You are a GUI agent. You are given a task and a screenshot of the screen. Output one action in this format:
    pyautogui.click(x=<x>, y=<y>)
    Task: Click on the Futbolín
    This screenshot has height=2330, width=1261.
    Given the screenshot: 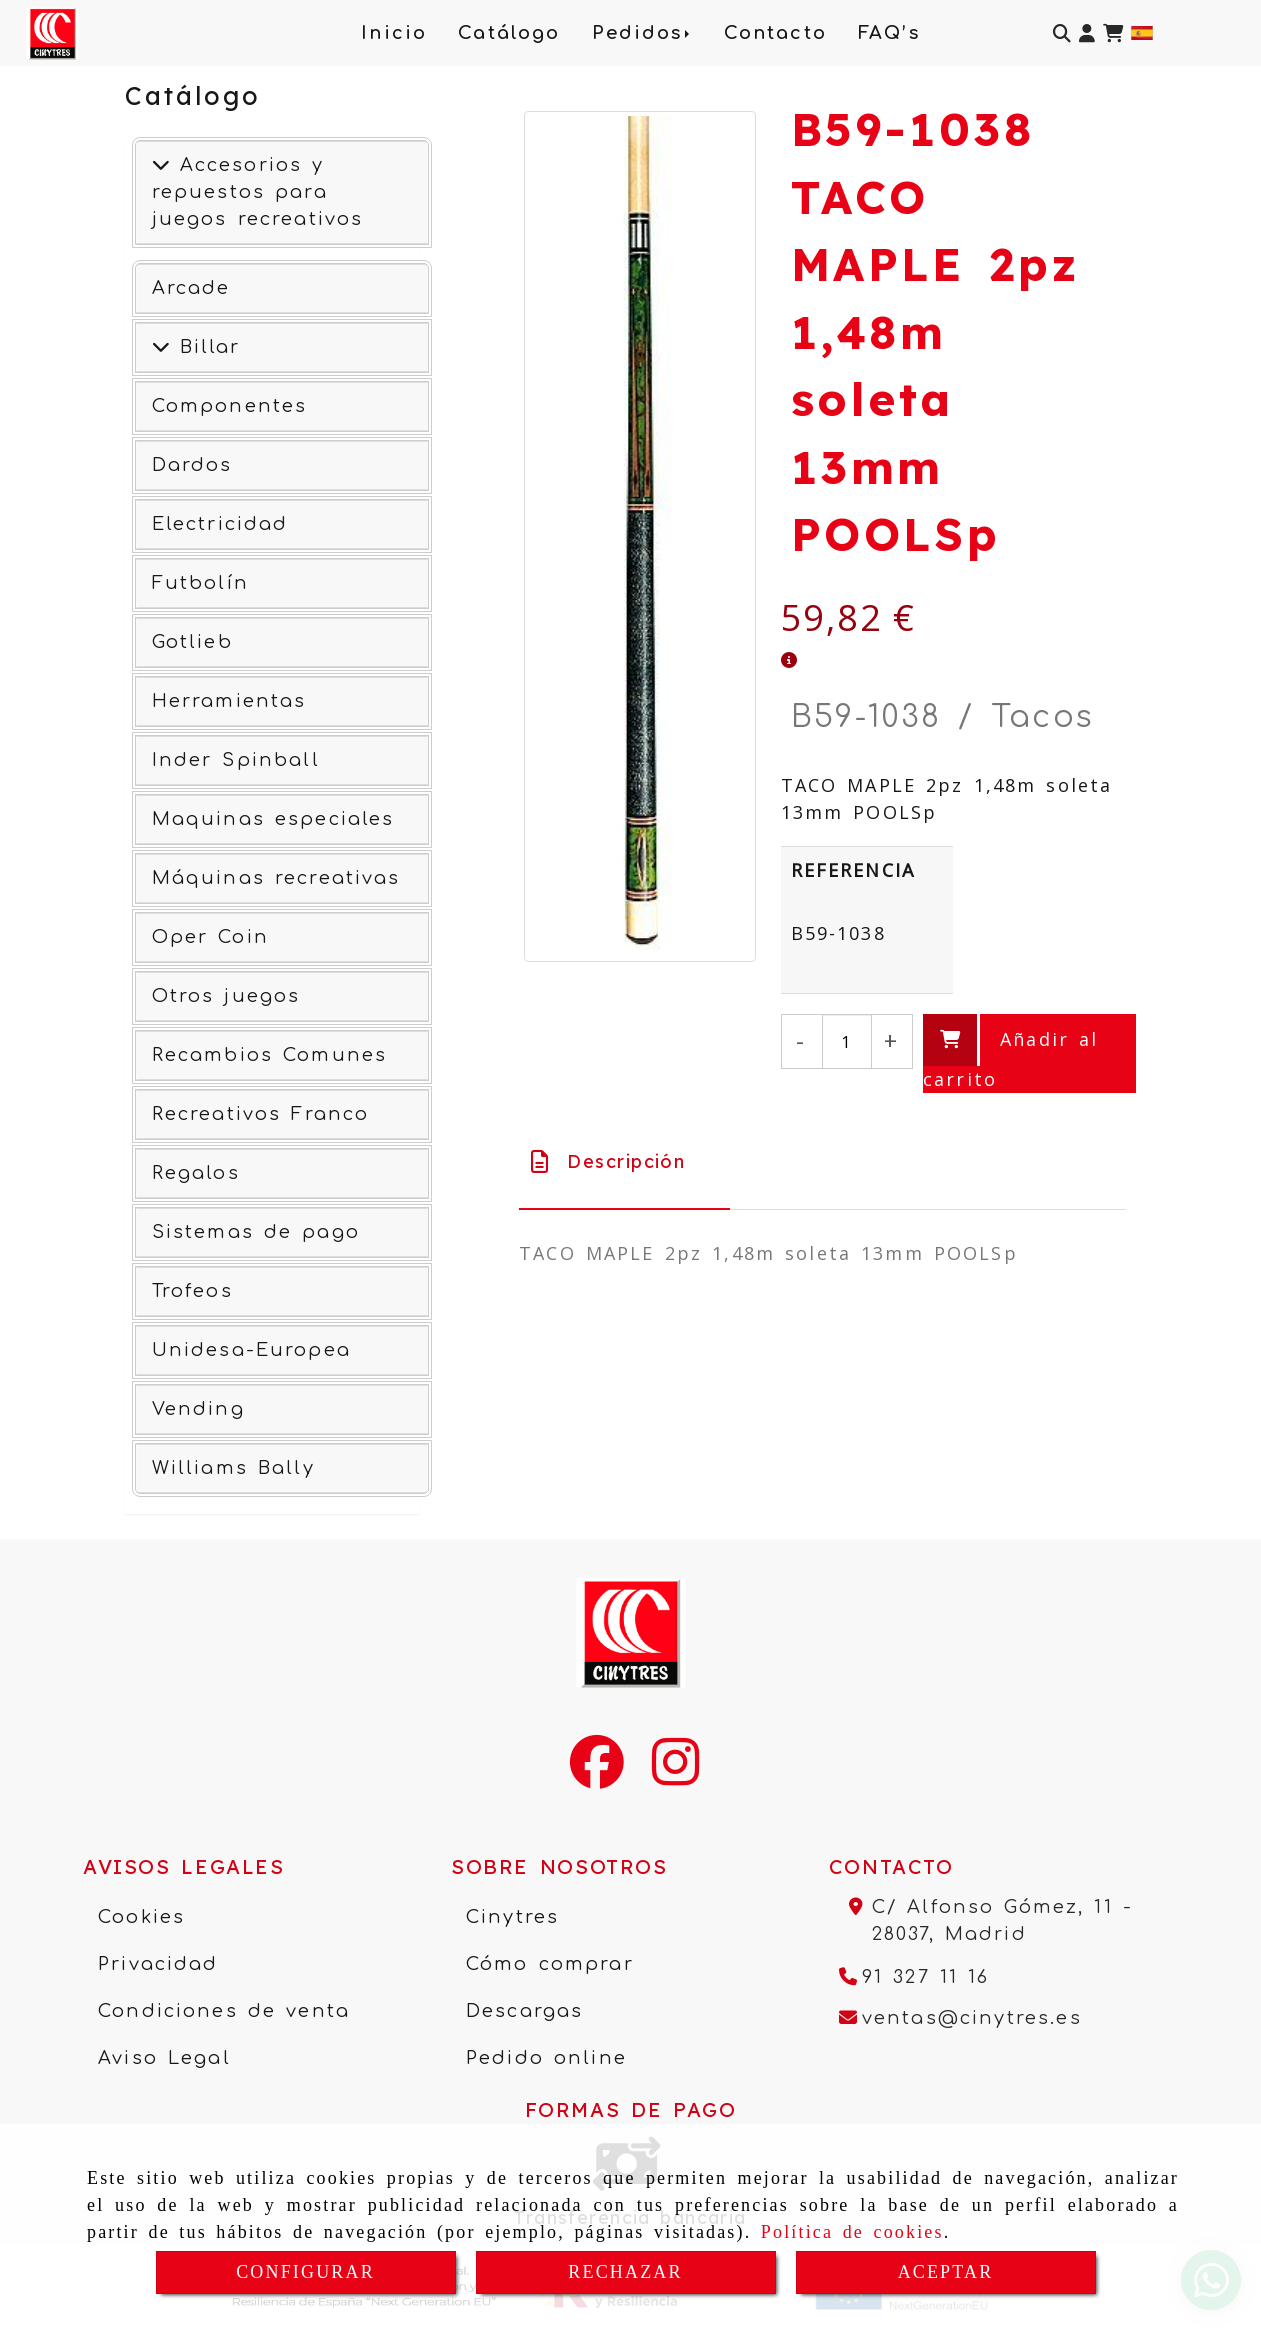 What is the action you would take?
    pyautogui.click(x=200, y=583)
    